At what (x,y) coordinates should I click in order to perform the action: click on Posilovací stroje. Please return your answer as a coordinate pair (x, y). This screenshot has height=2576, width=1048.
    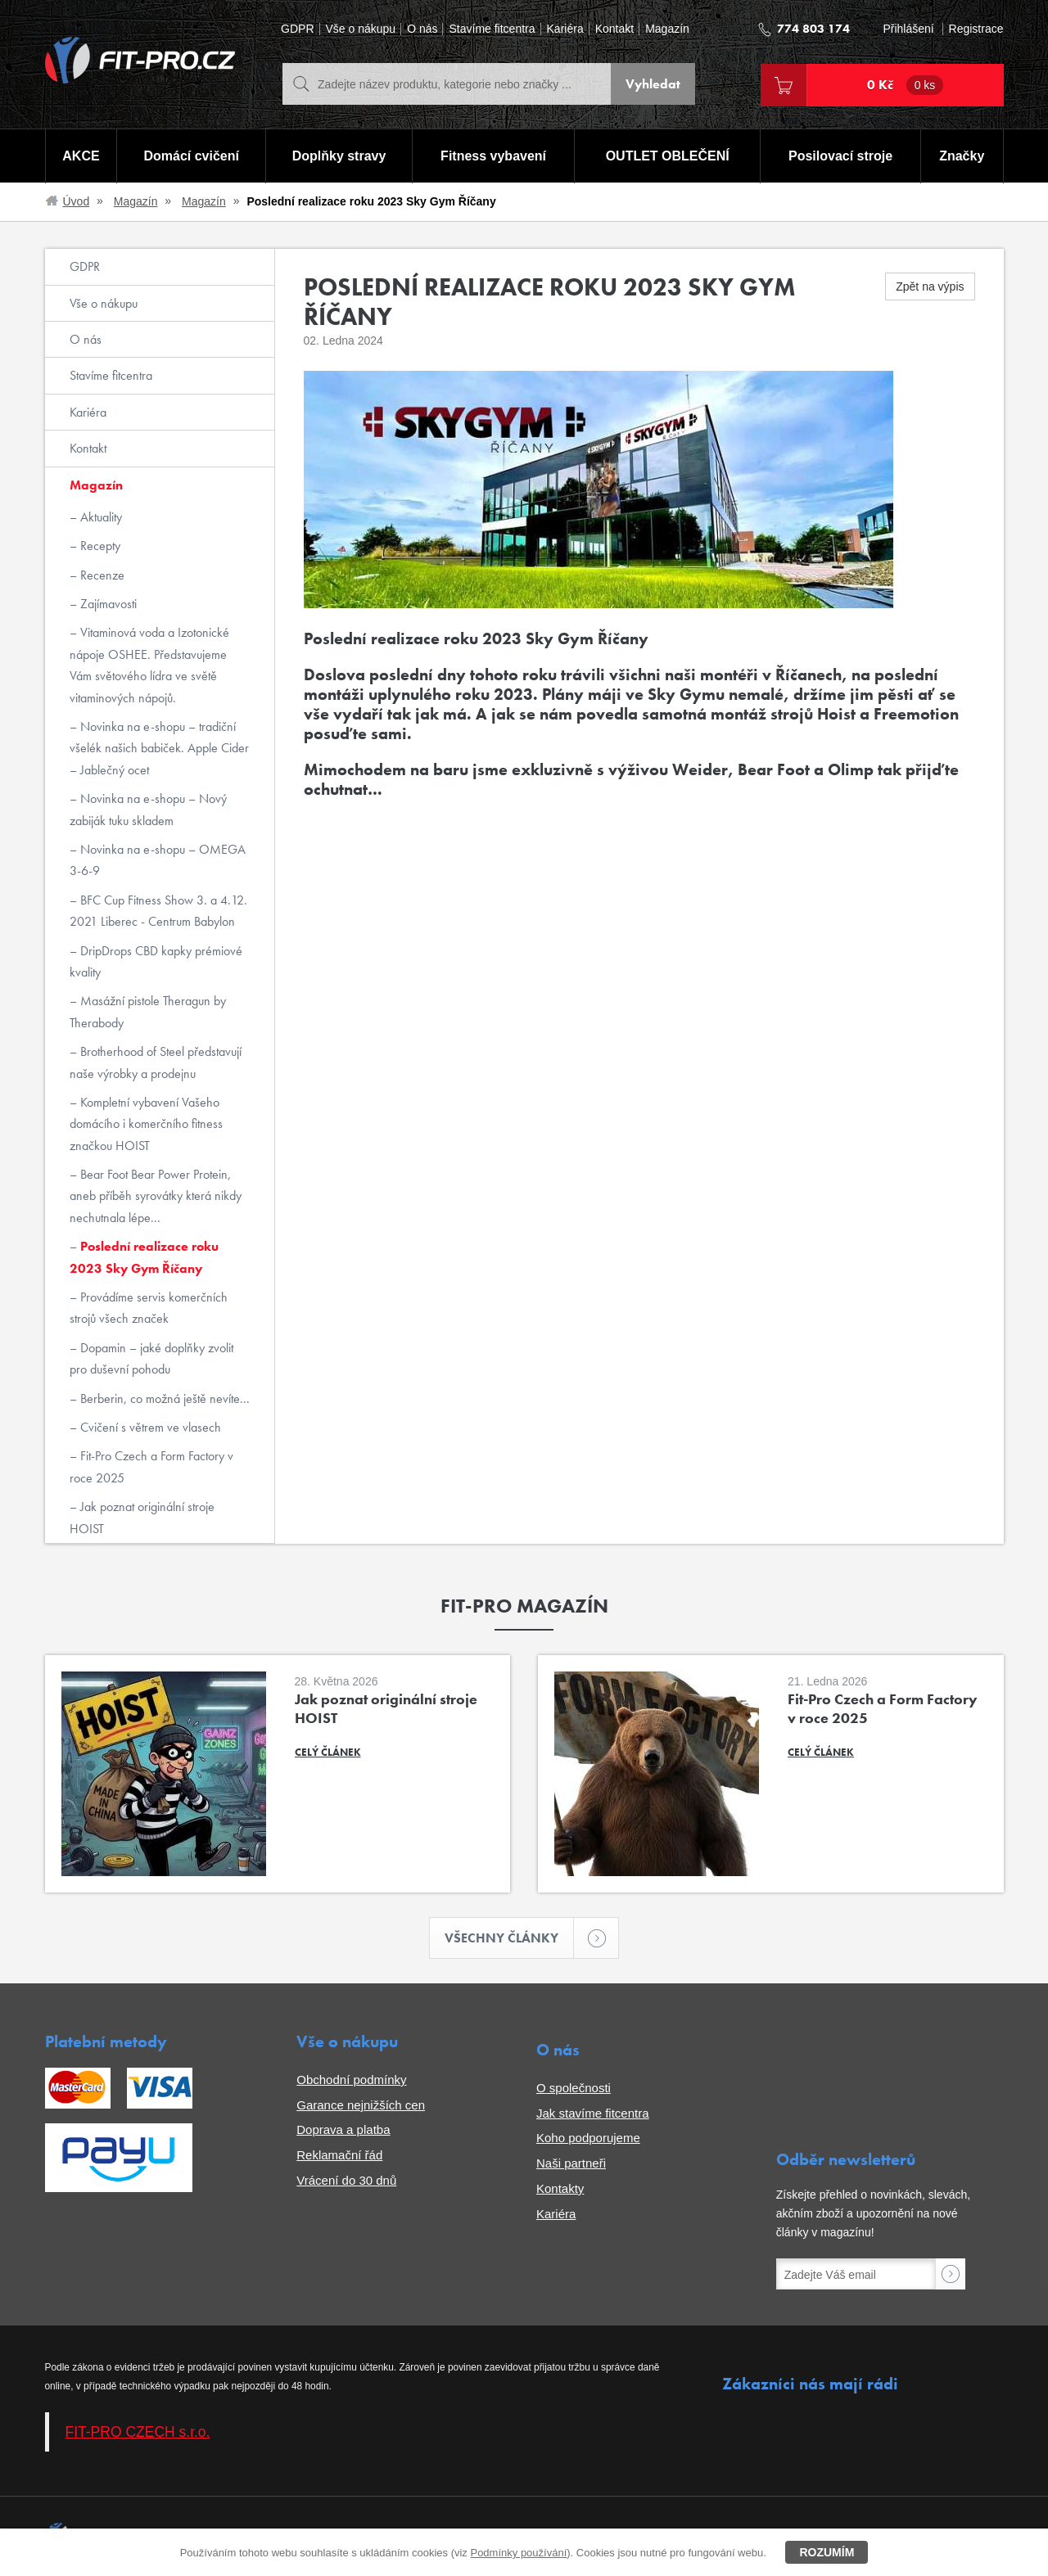
    Looking at the image, I should click on (840, 156).